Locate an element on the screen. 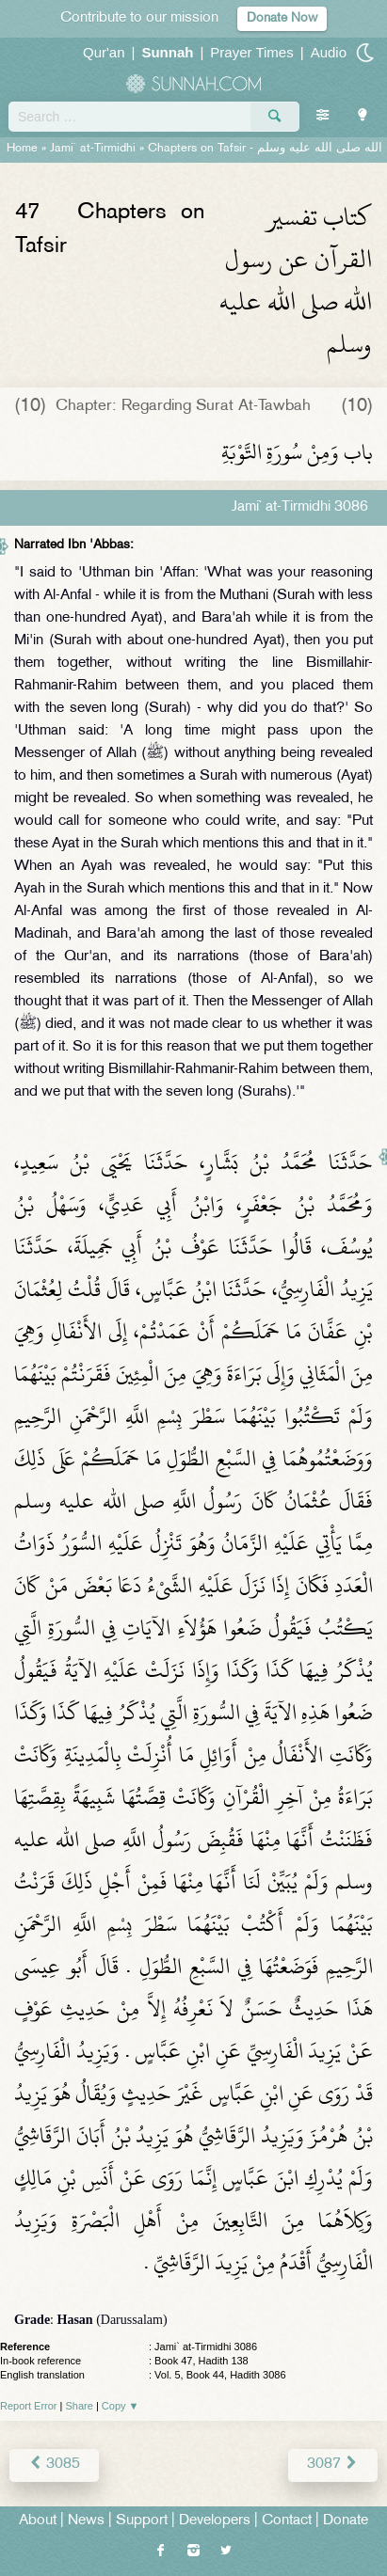 The height and width of the screenshot is (2576, 387). Audio is located at coordinates (329, 52).